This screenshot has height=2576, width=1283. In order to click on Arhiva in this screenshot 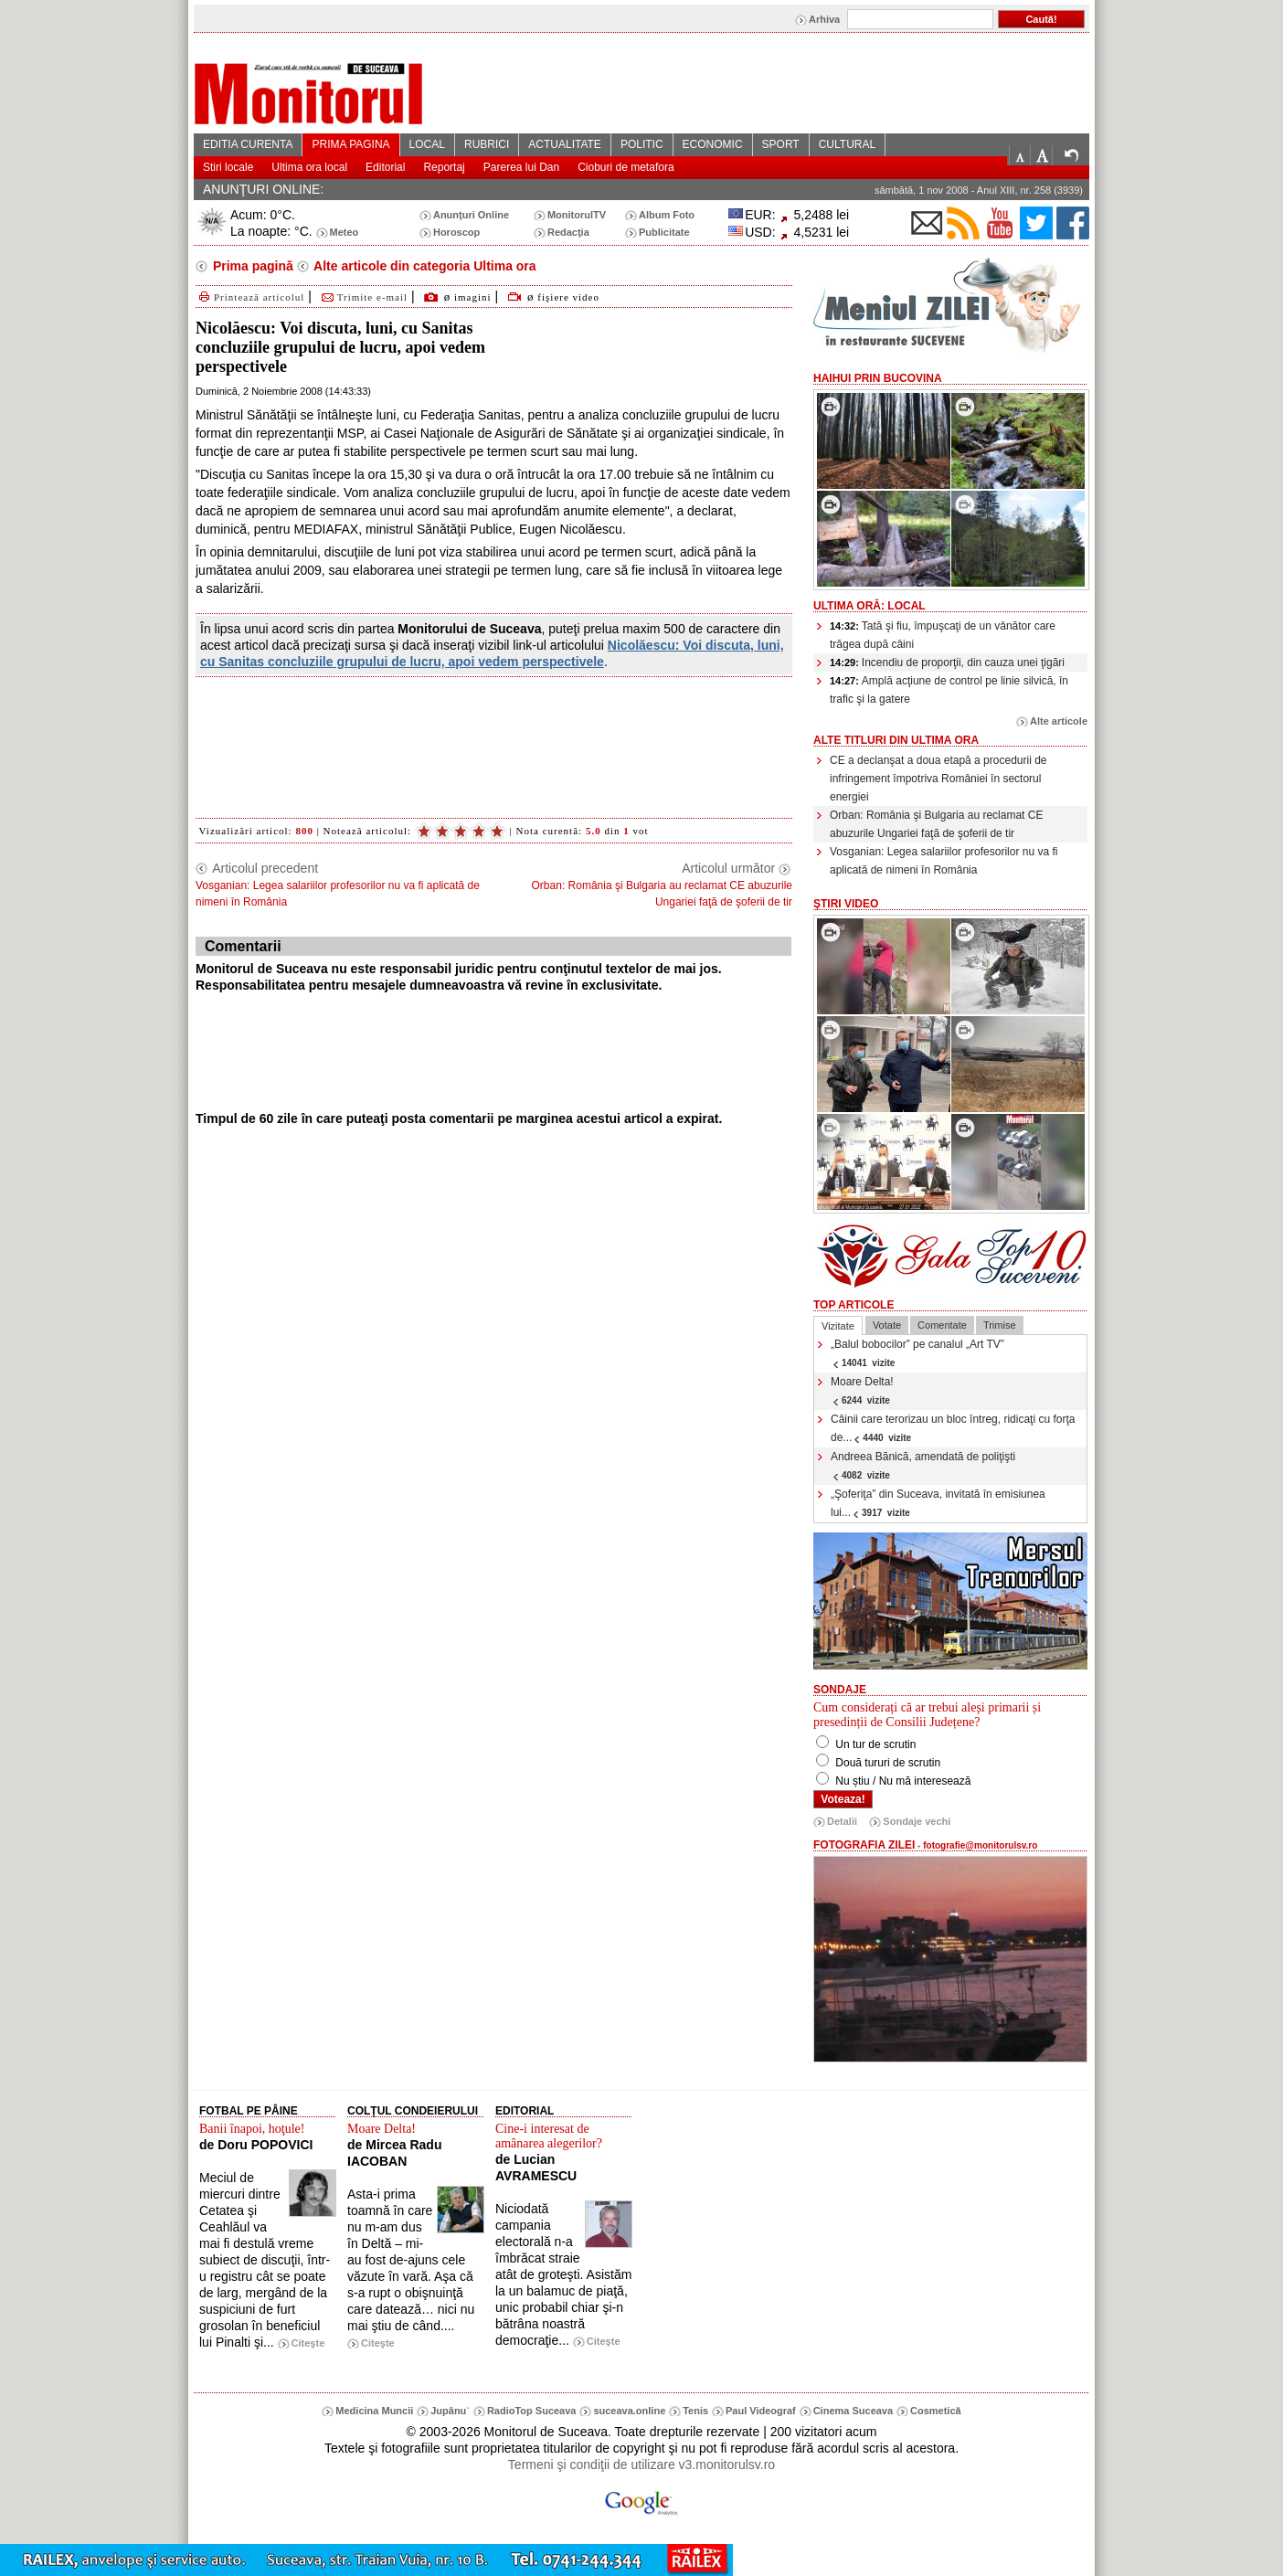, I will do `click(824, 19)`.